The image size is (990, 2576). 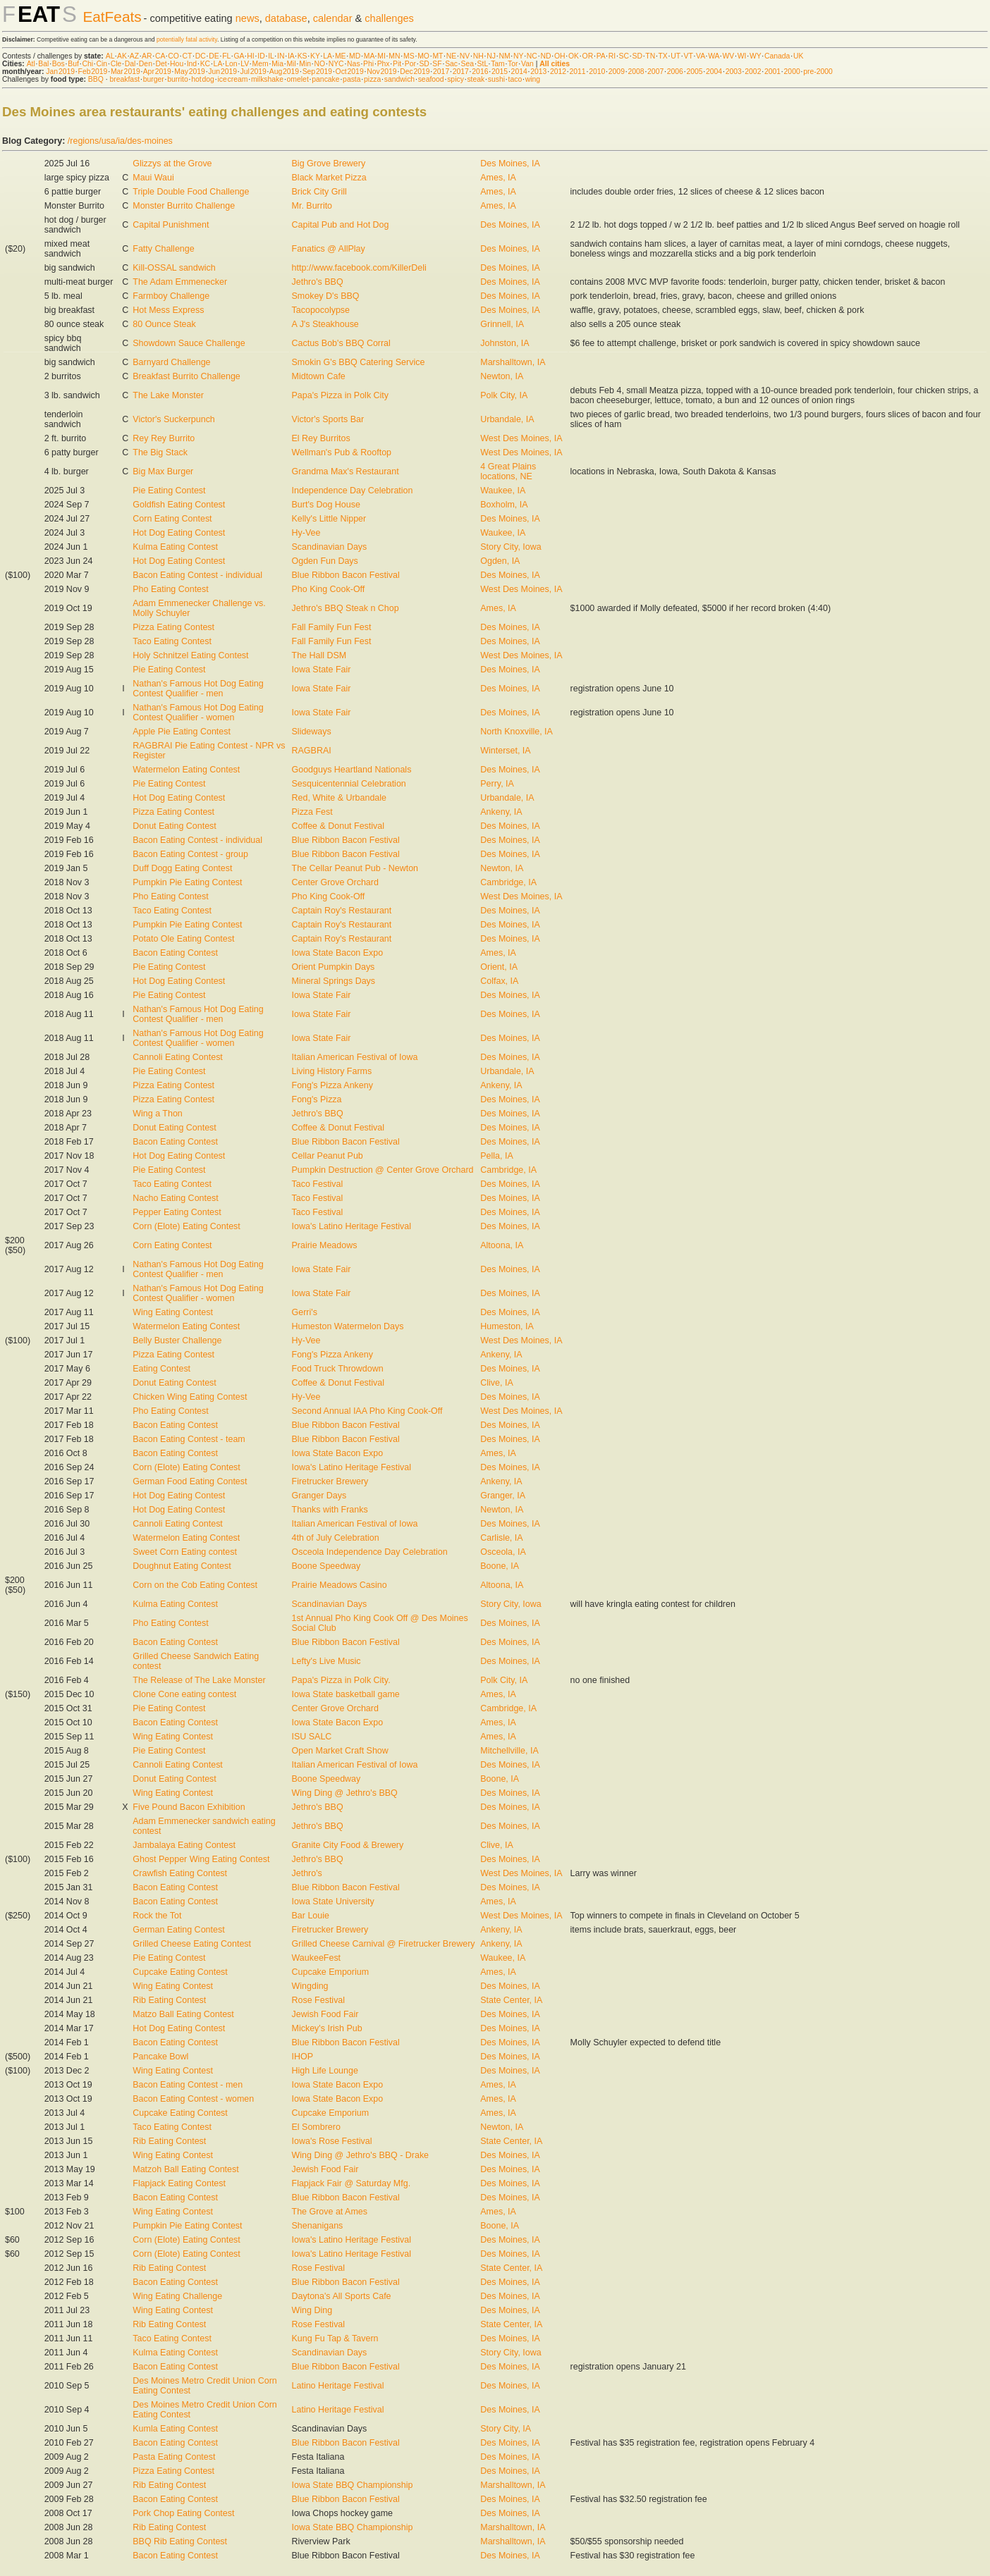 I want to click on Corn on the Cob Eating Contest, so click(x=195, y=1585).